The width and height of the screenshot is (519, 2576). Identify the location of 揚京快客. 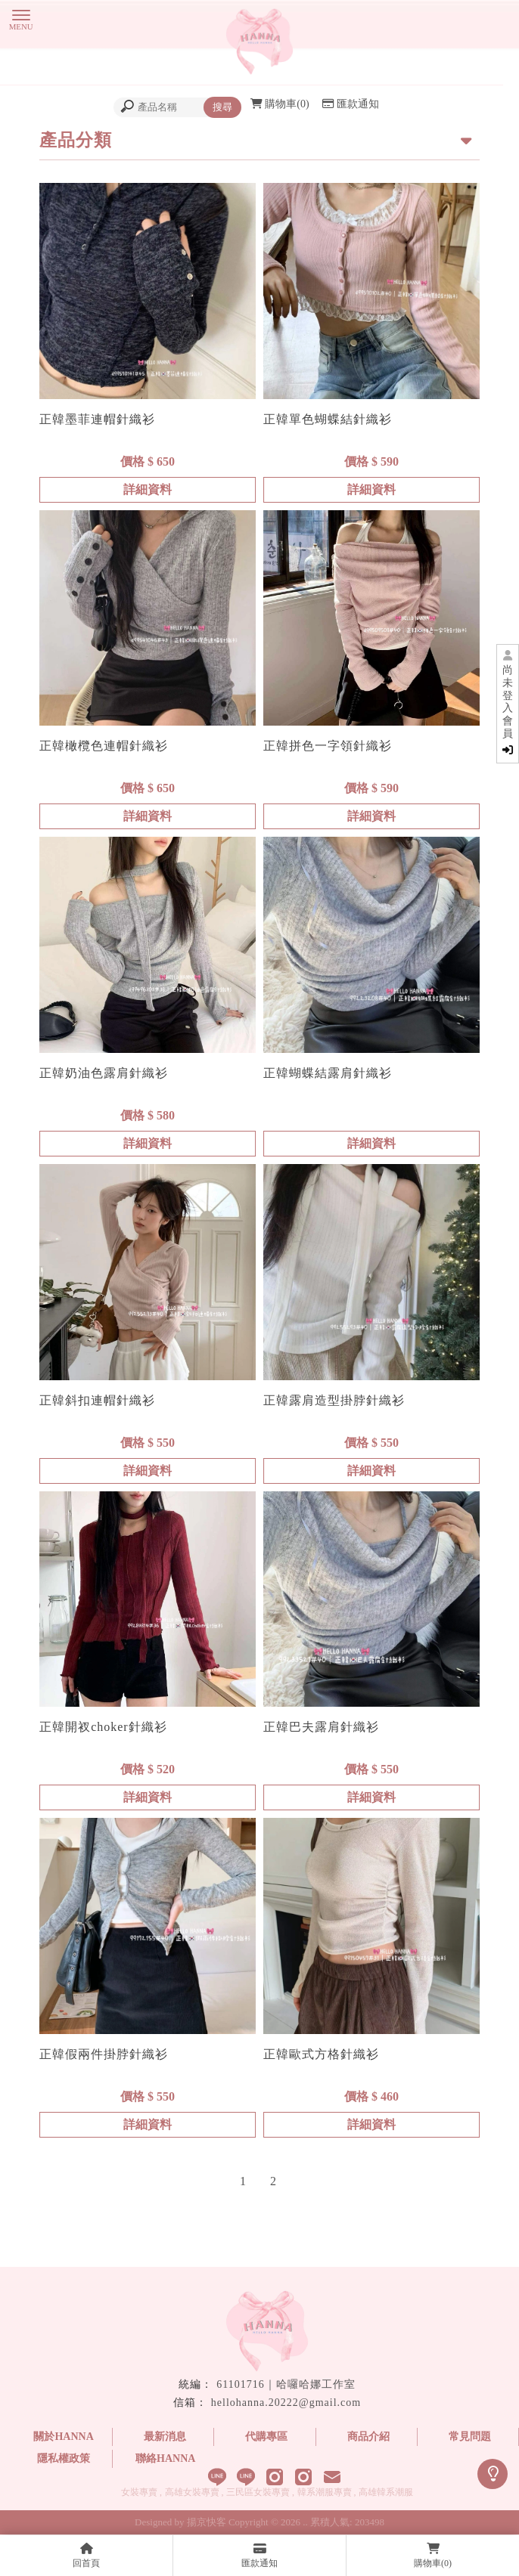
(206, 2522).